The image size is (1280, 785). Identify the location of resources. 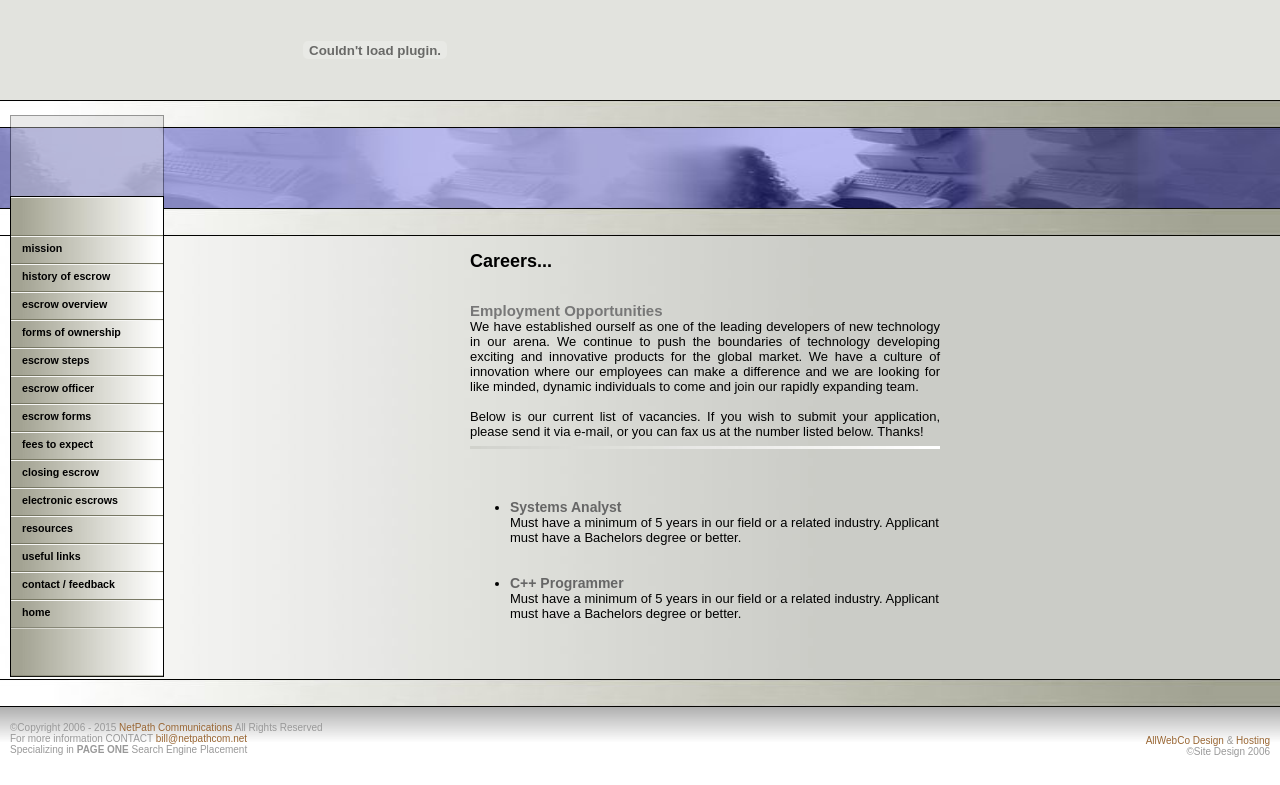
(47, 528).